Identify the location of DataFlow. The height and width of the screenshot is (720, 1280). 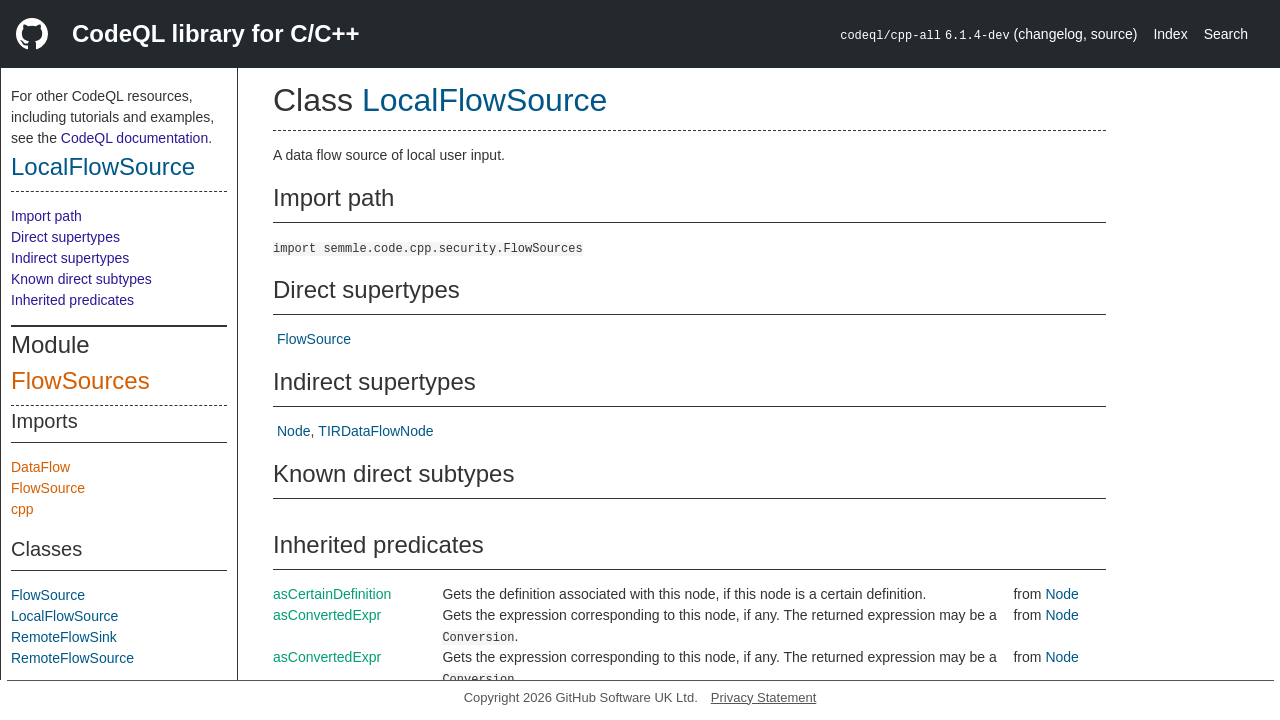
(40, 467).